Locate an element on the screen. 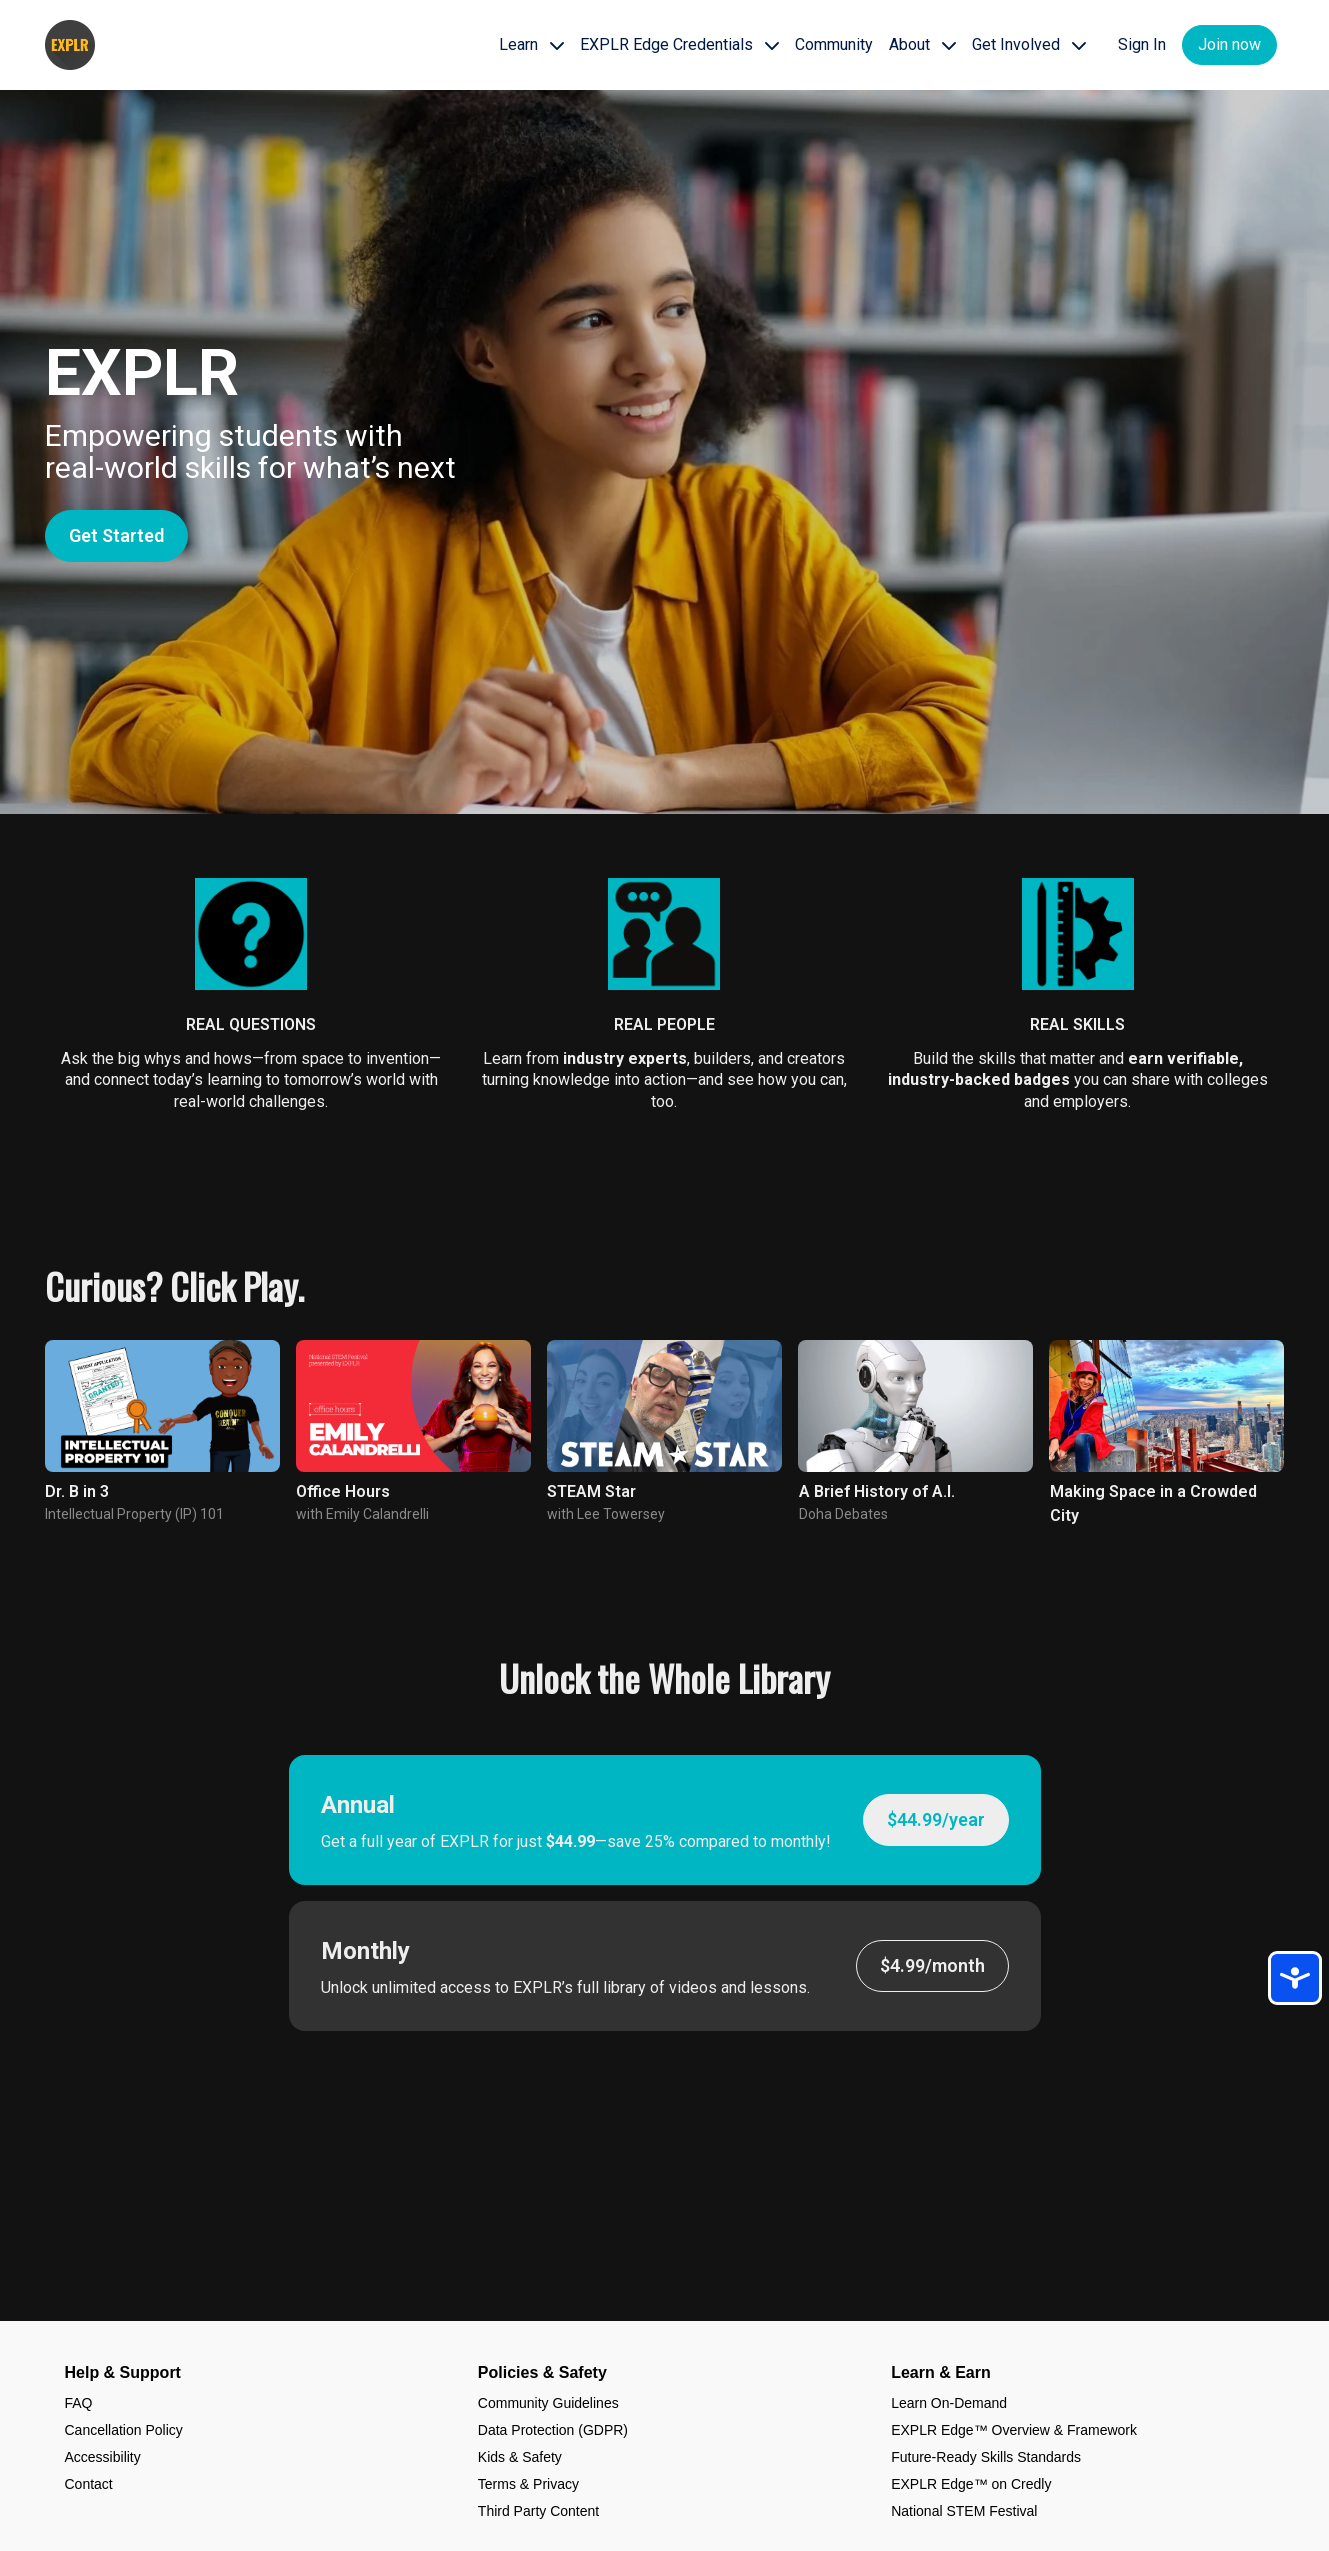  Future-Ready Skills Standards is located at coordinates (986, 2457).